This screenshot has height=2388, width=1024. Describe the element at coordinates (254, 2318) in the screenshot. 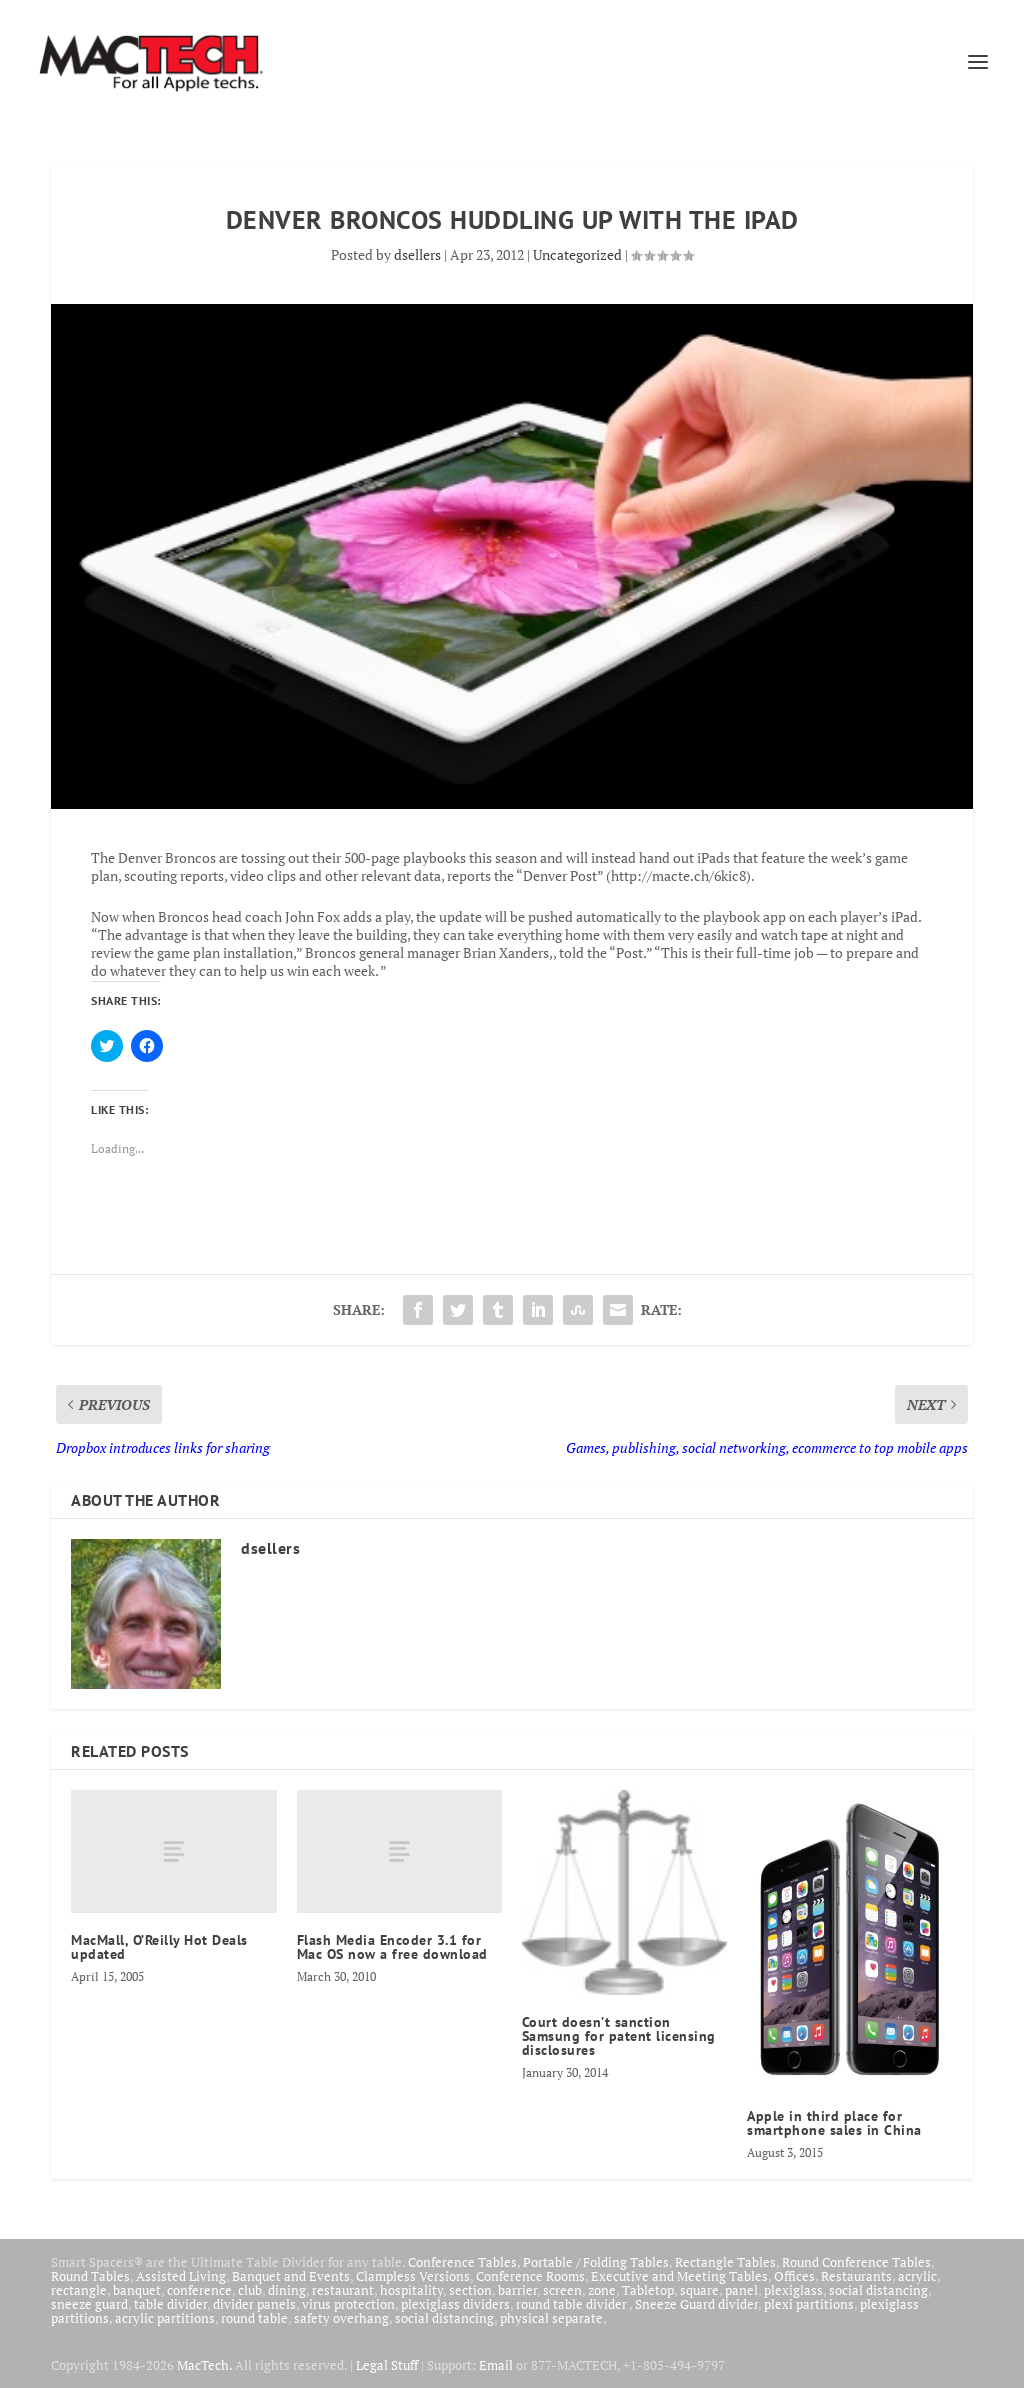

I see `round table` at that location.